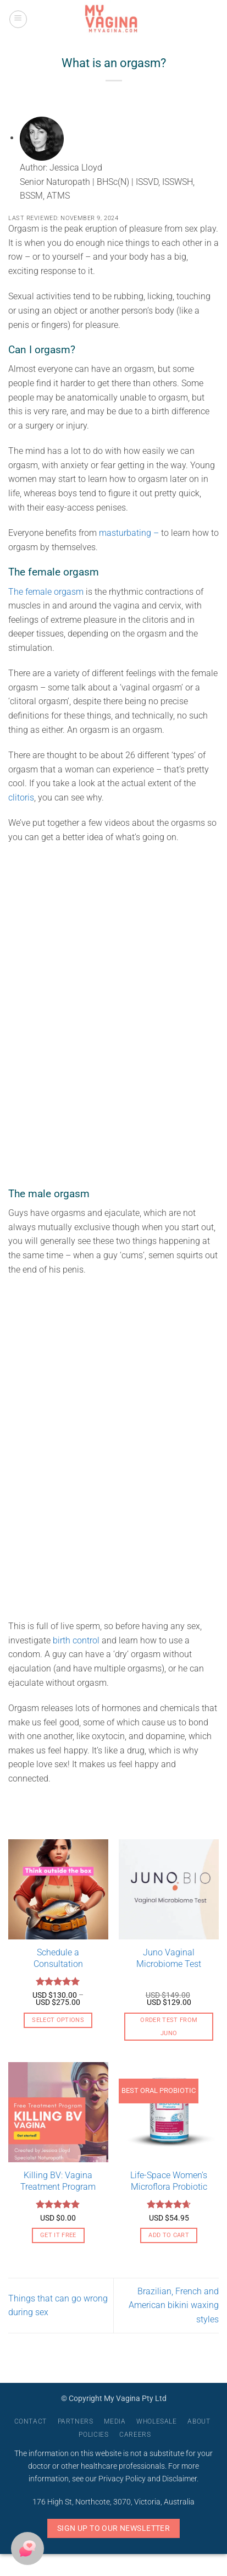 Image resolution: width=227 pixels, height=2576 pixels. Describe the element at coordinates (130, 533) in the screenshot. I see `masturbating –` at that location.